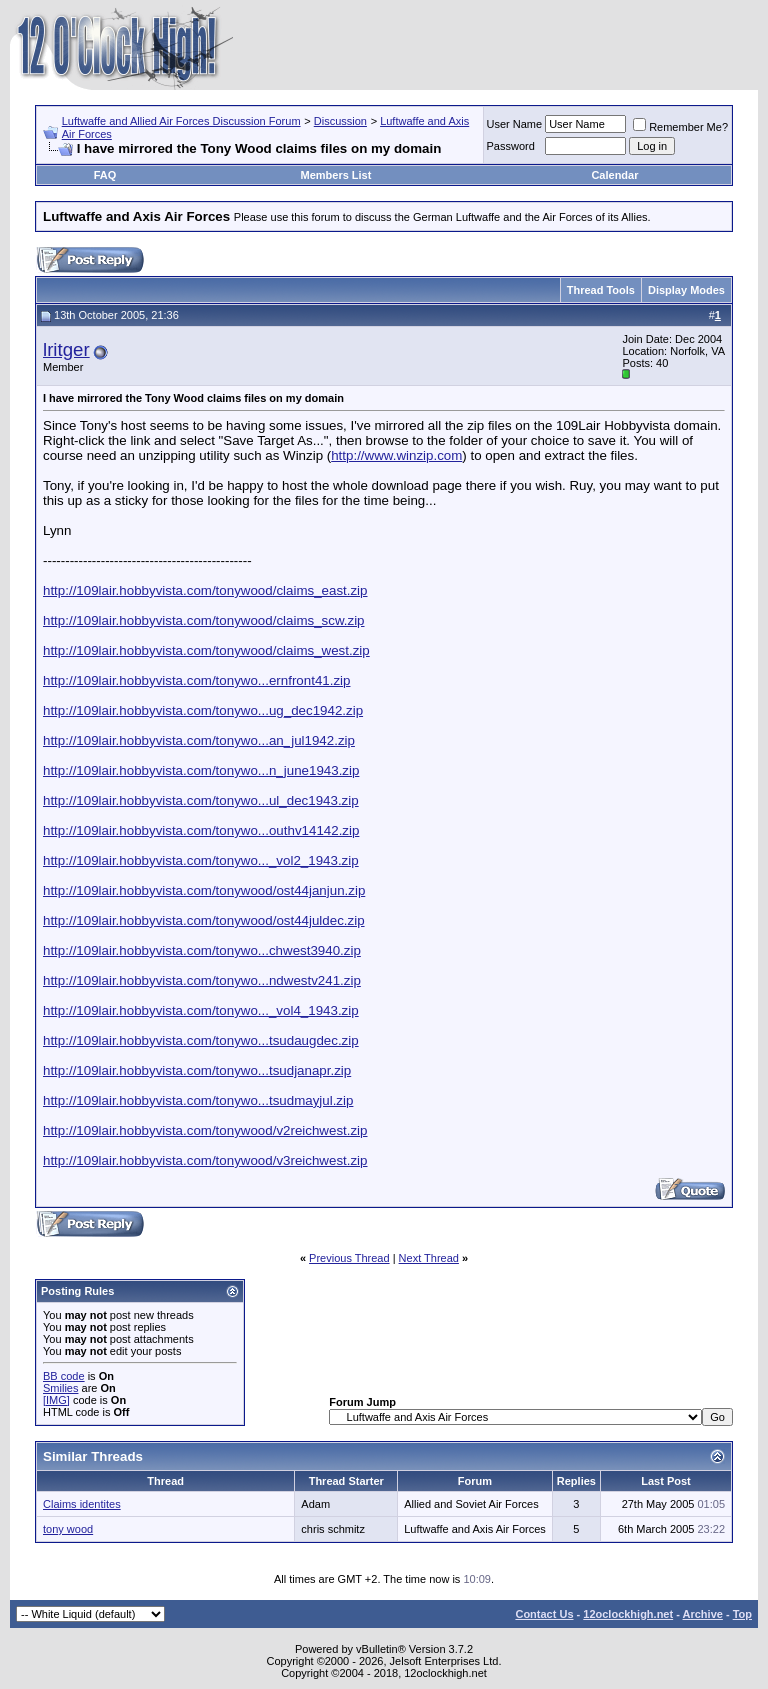 The width and height of the screenshot is (768, 1689). Describe the element at coordinates (60, 1388) in the screenshot. I see `Smilies` at that location.